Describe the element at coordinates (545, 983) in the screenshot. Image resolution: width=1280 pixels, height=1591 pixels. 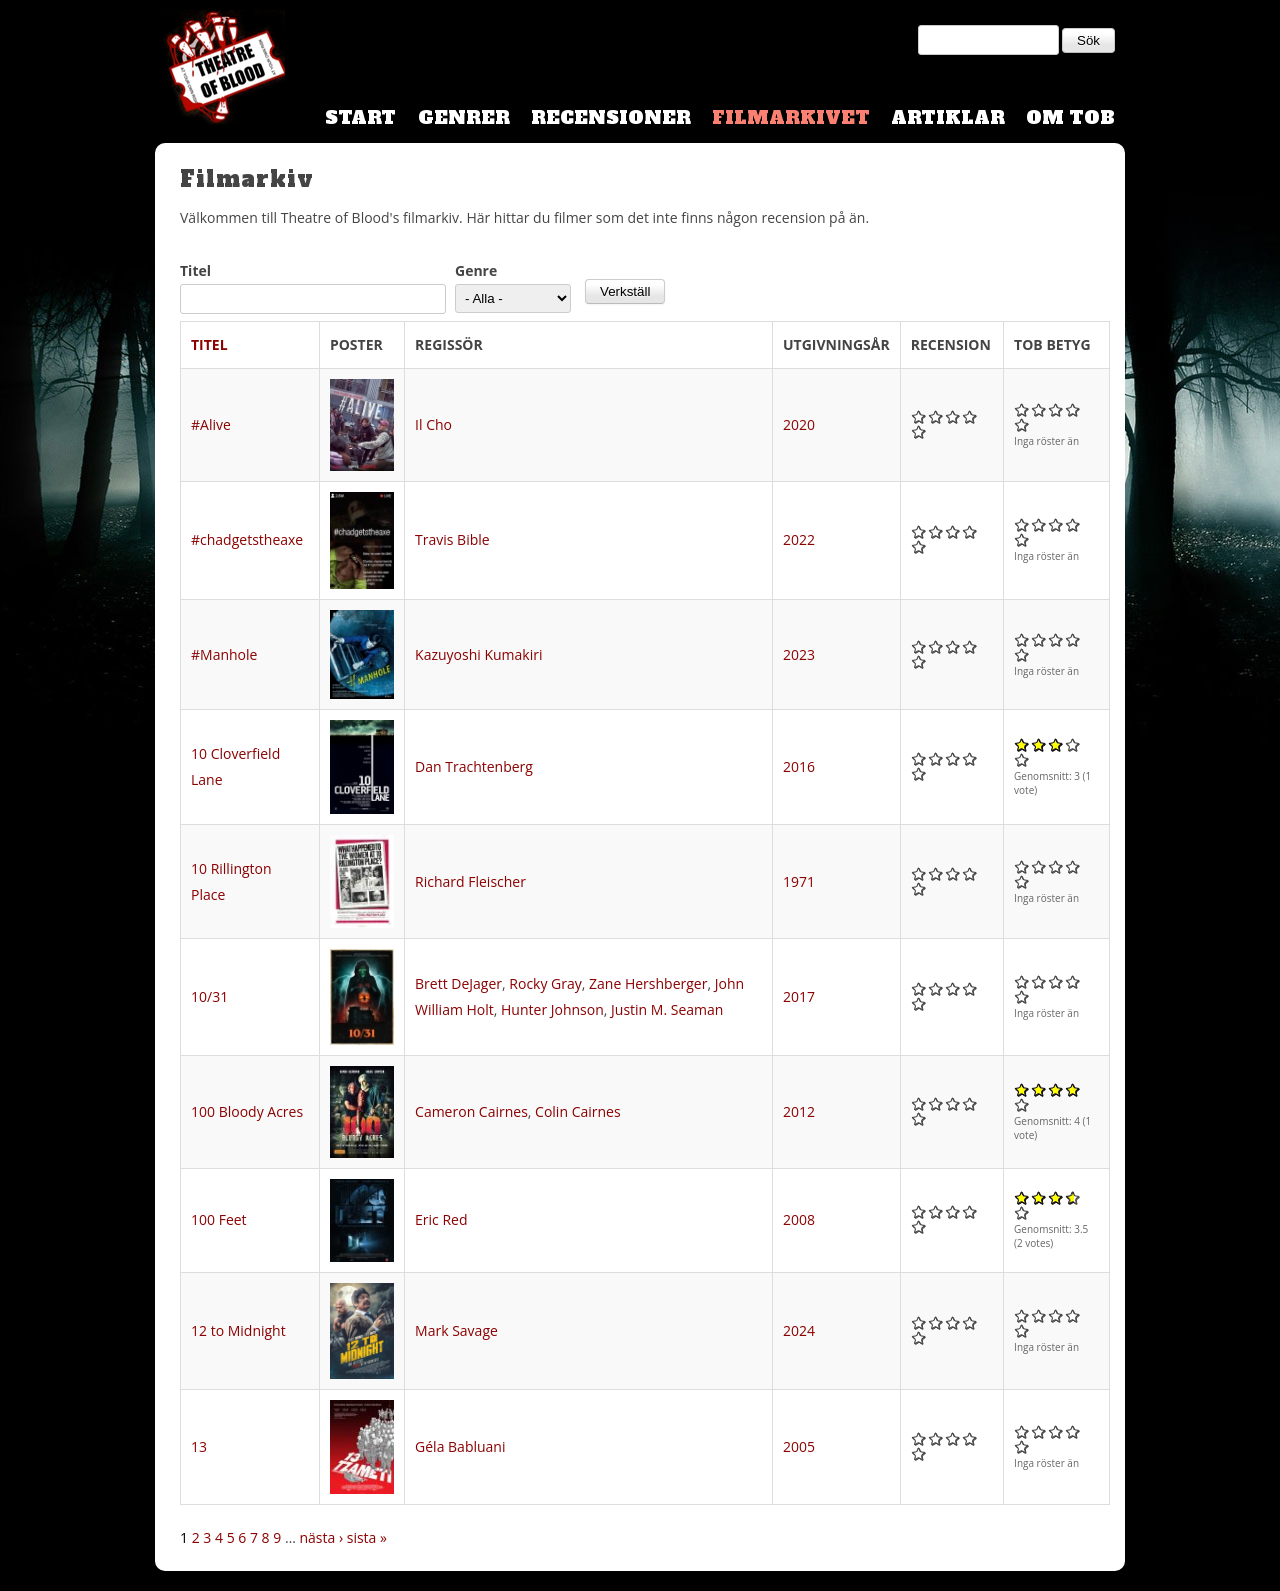
I see `Rocky Gray` at that location.